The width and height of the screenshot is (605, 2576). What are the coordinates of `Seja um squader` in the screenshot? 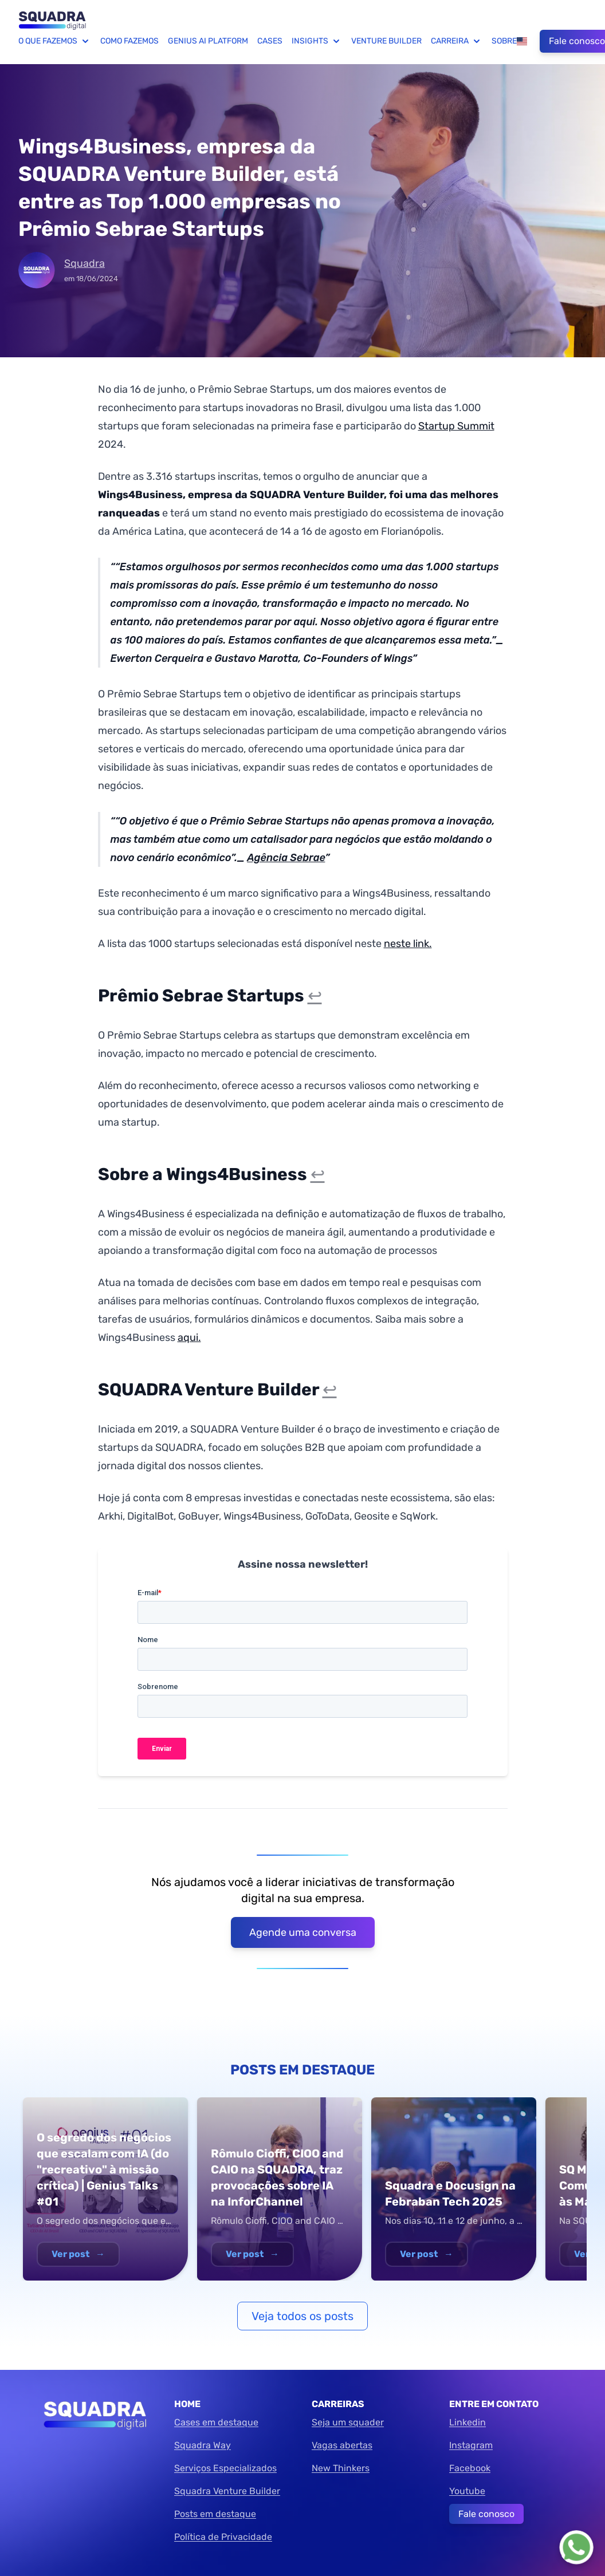 It's located at (348, 2422).